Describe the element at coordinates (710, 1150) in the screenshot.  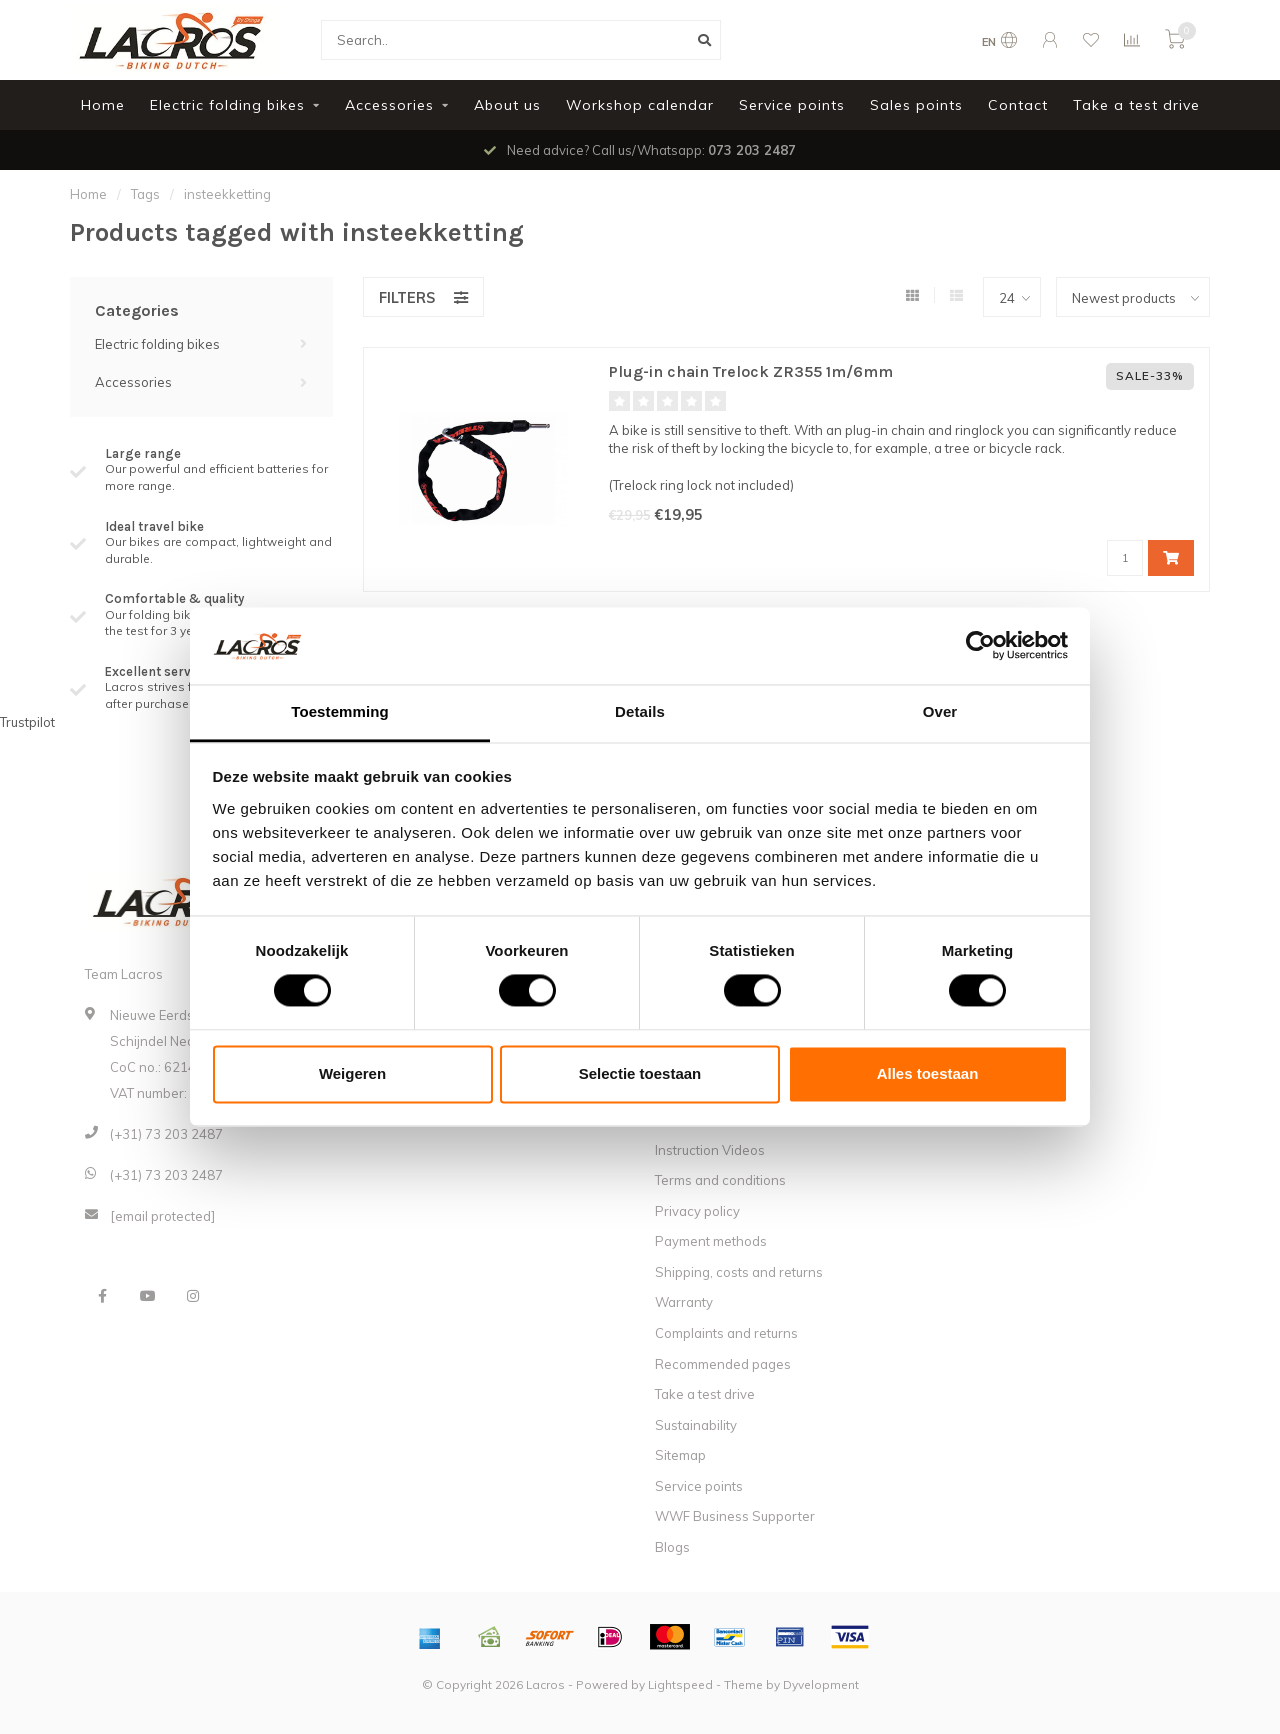
I see `Instruction Videos` at that location.